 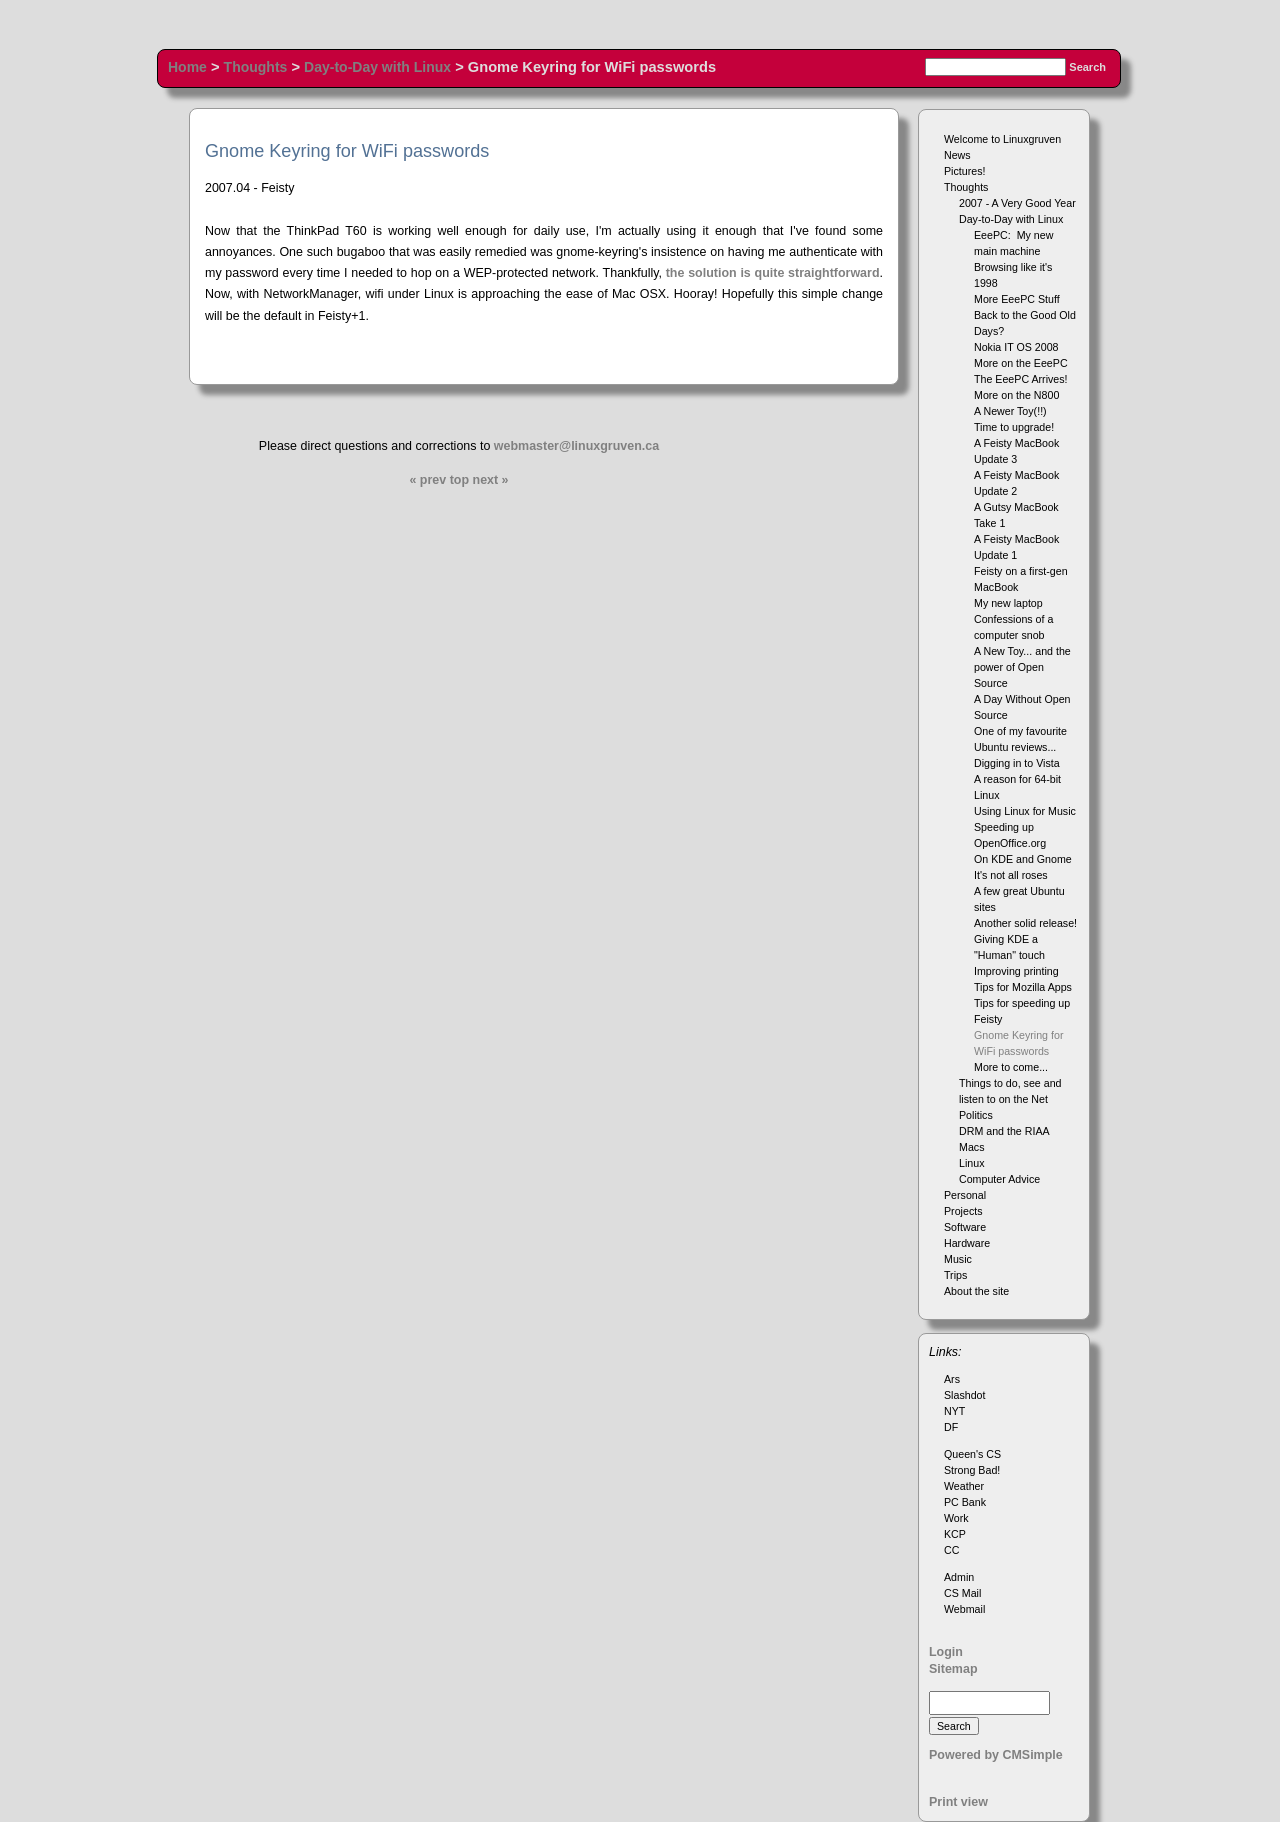 I want to click on NYT, so click(x=954, y=1411).